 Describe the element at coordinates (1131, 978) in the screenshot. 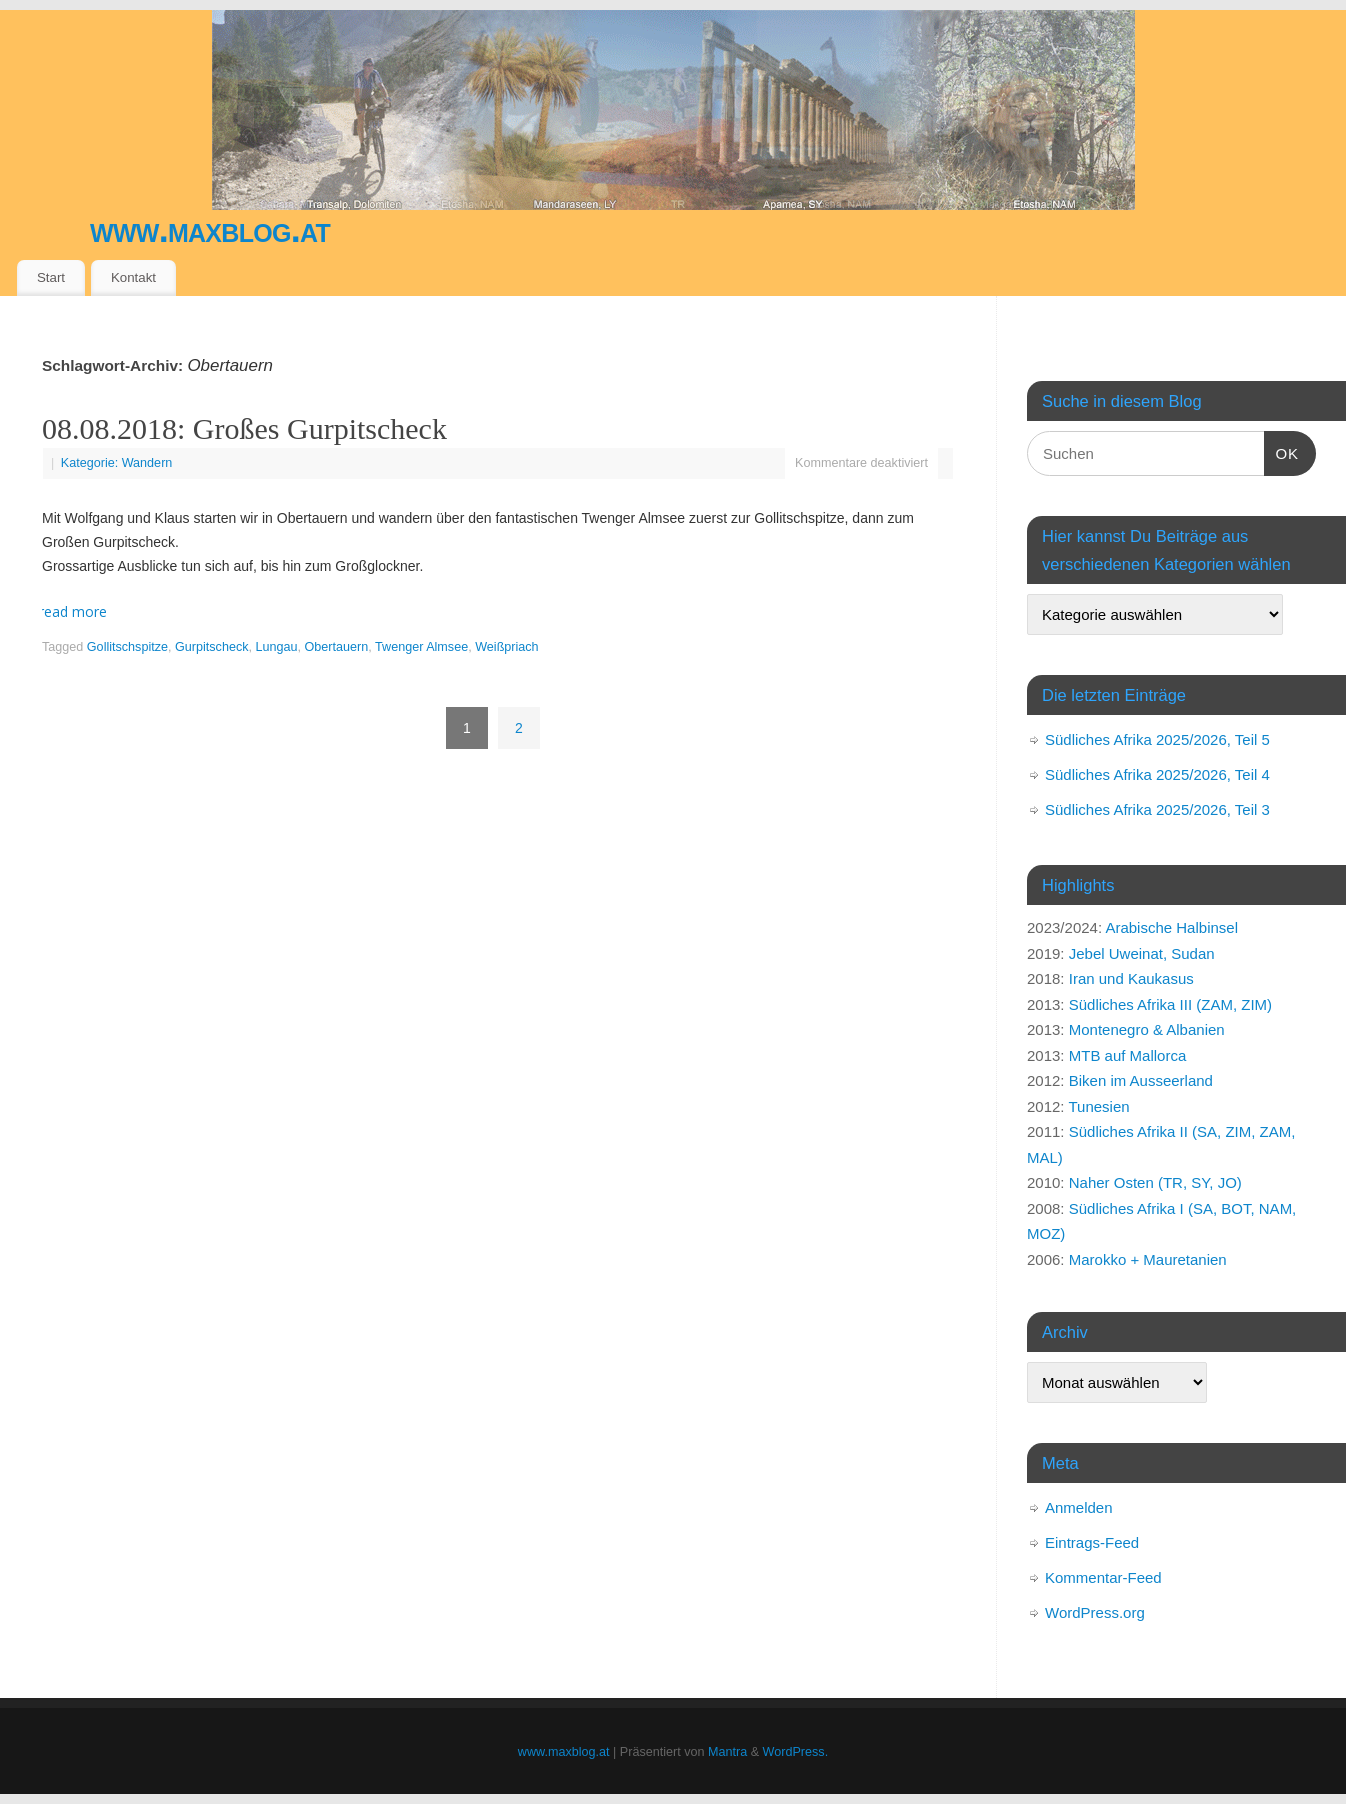

I see `Iran und Kaukasus` at that location.